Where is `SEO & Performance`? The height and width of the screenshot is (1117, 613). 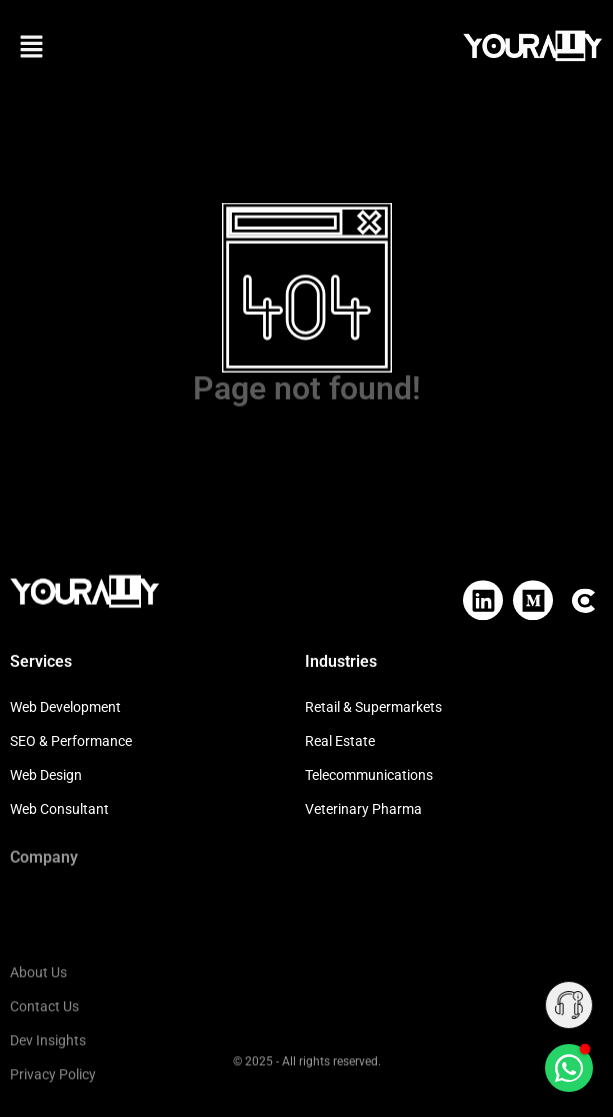
SEO & Performance is located at coordinates (71, 741).